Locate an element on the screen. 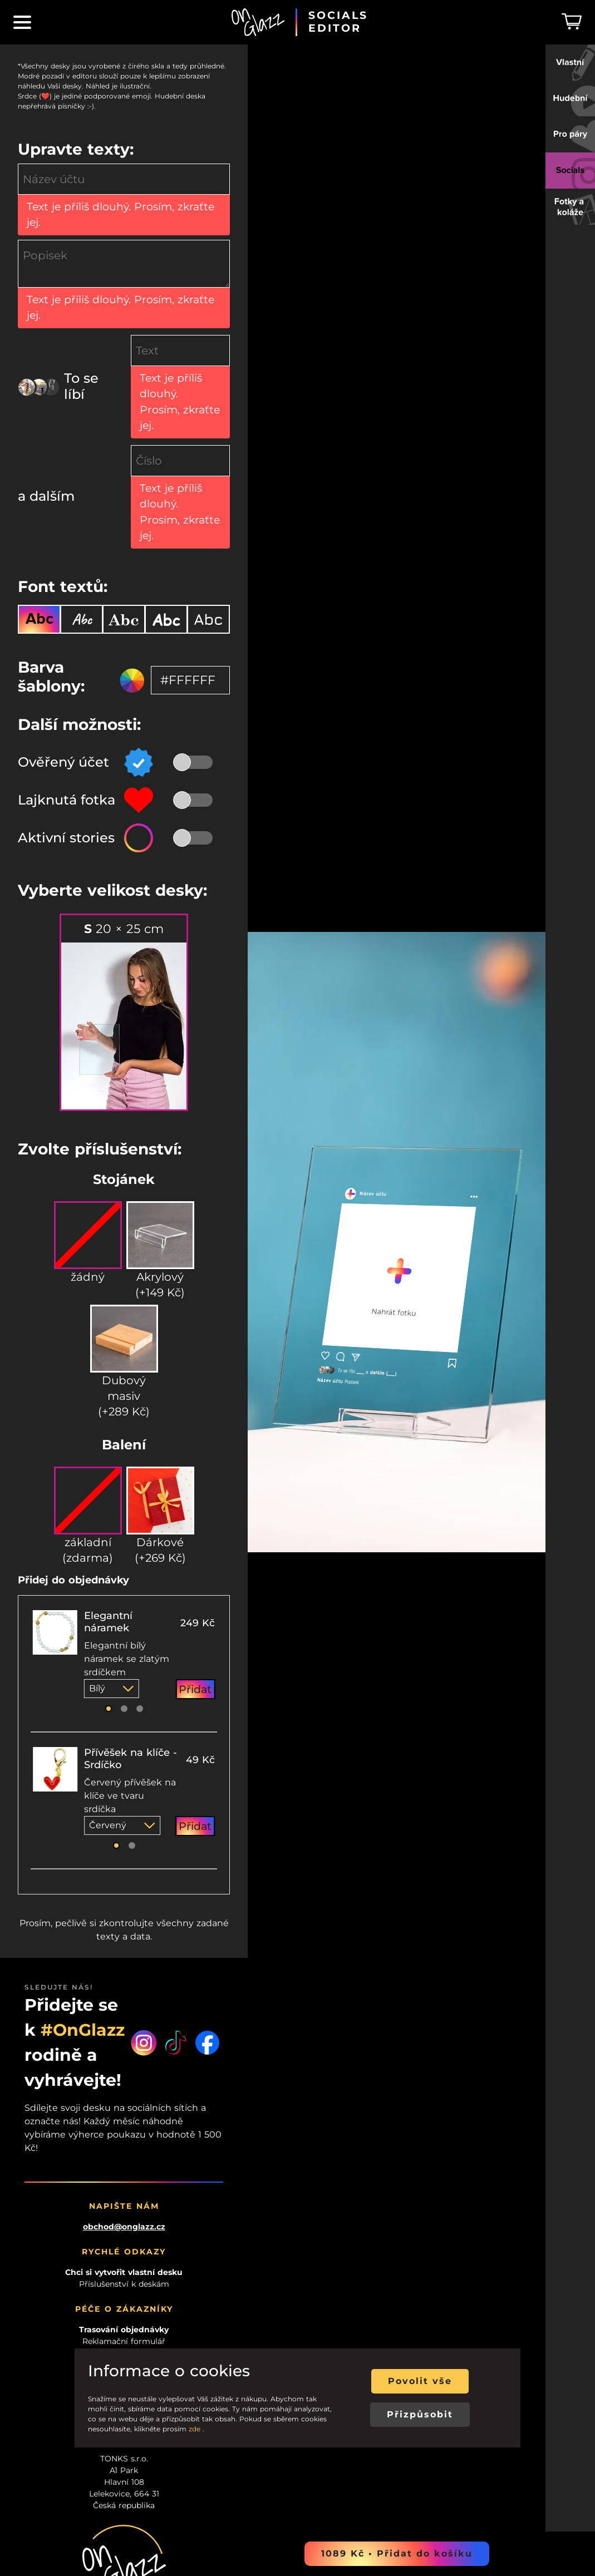  [Košík] is located at coordinates (572, 22).